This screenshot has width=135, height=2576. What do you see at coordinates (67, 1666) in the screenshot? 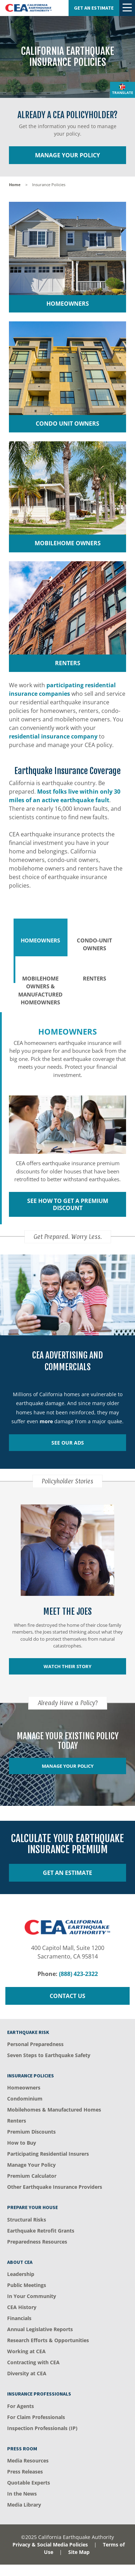
I see `Watch their story` at bounding box center [67, 1666].